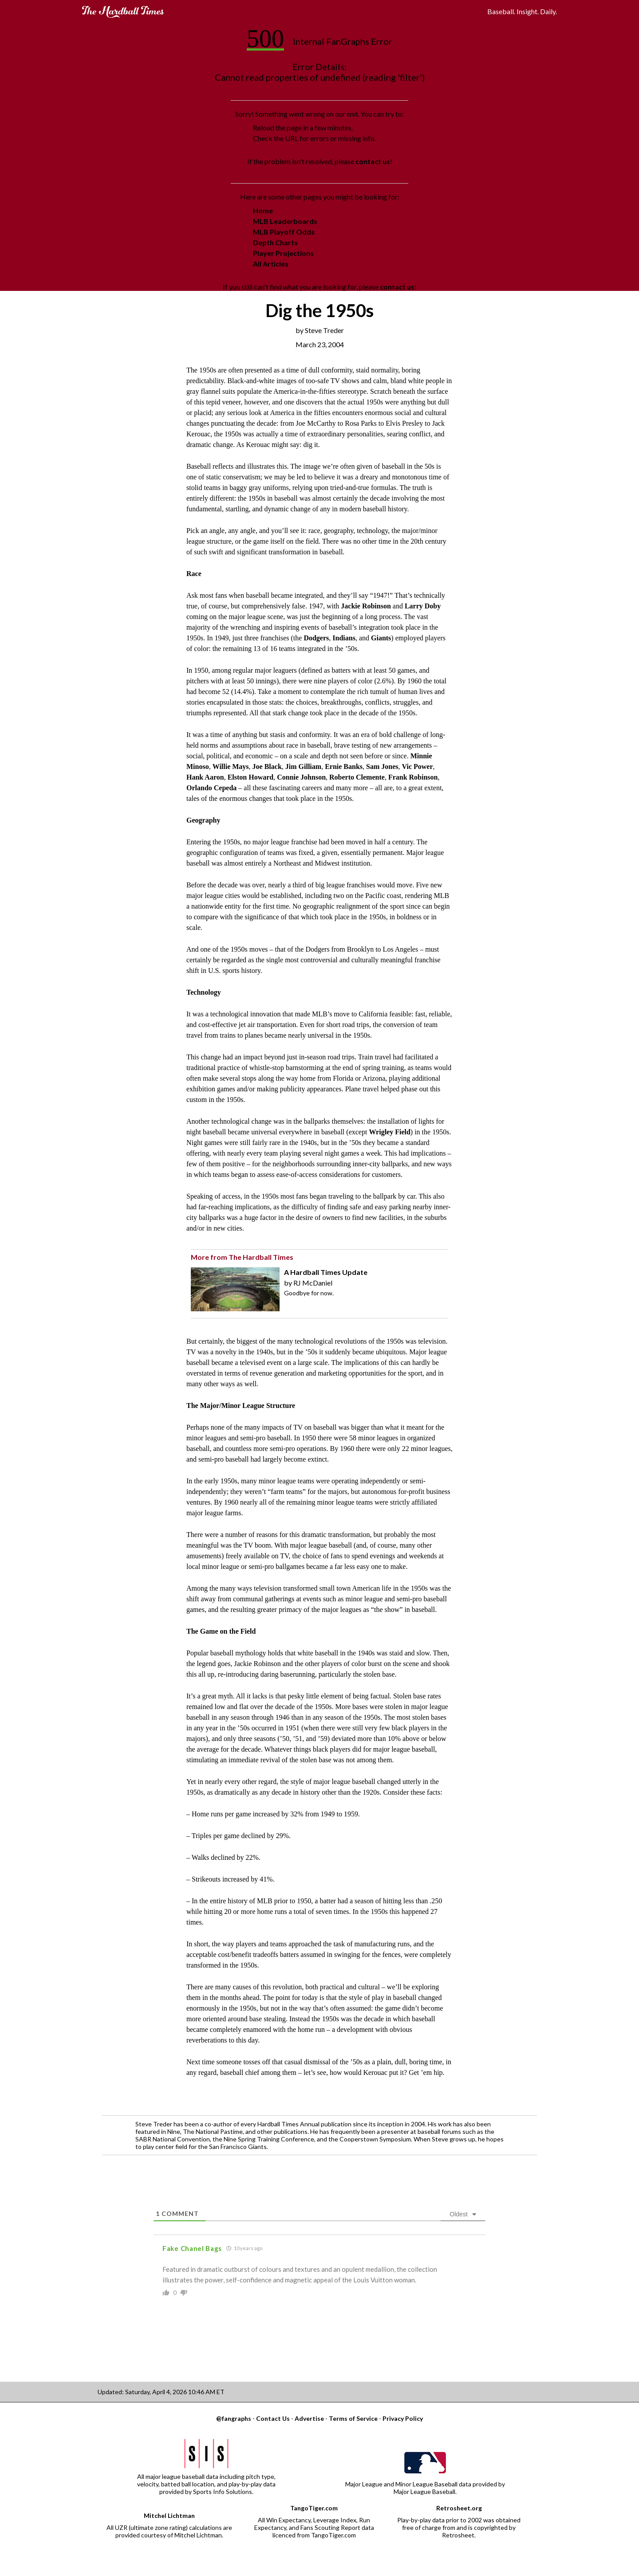  What do you see at coordinates (233, 2418) in the screenshot?
I see `@fangraphs` at bounding box center [233, 2418].